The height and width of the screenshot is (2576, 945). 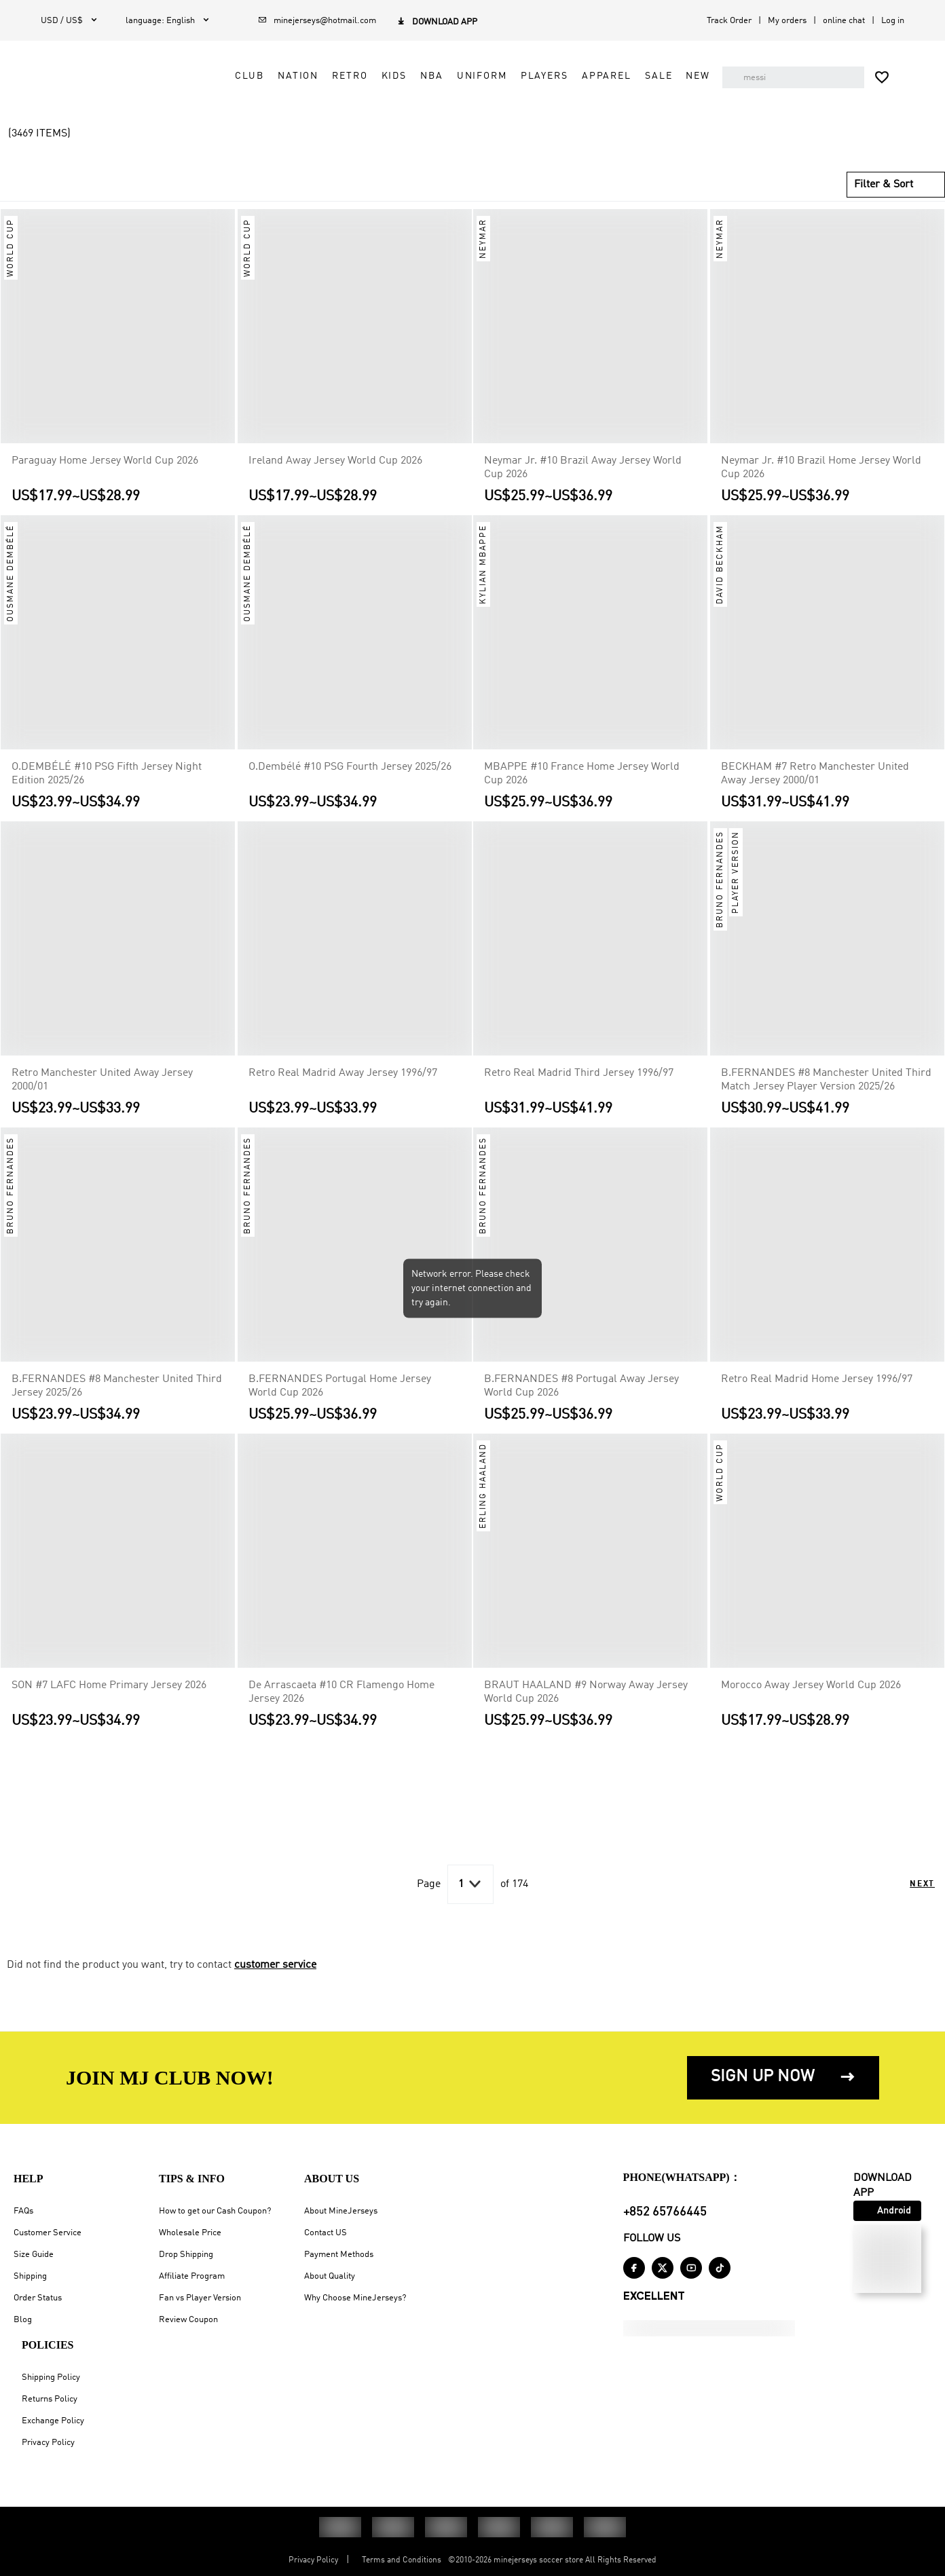 I want to click on NBA, so click(x=439, y=76).